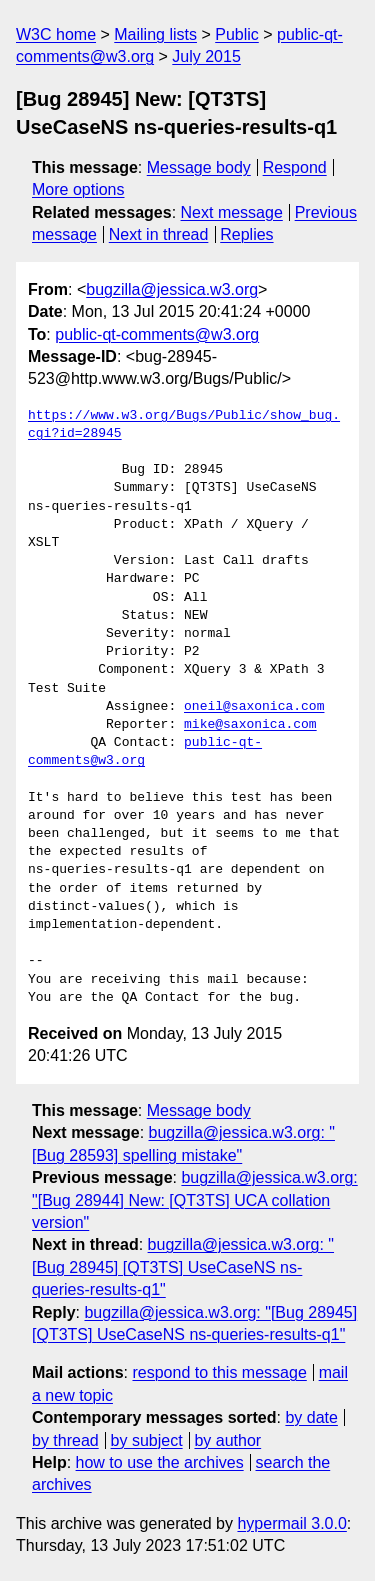 The width and height of the screenshot is (375, 1581). I want to click on by thread, so click(65, 1440).